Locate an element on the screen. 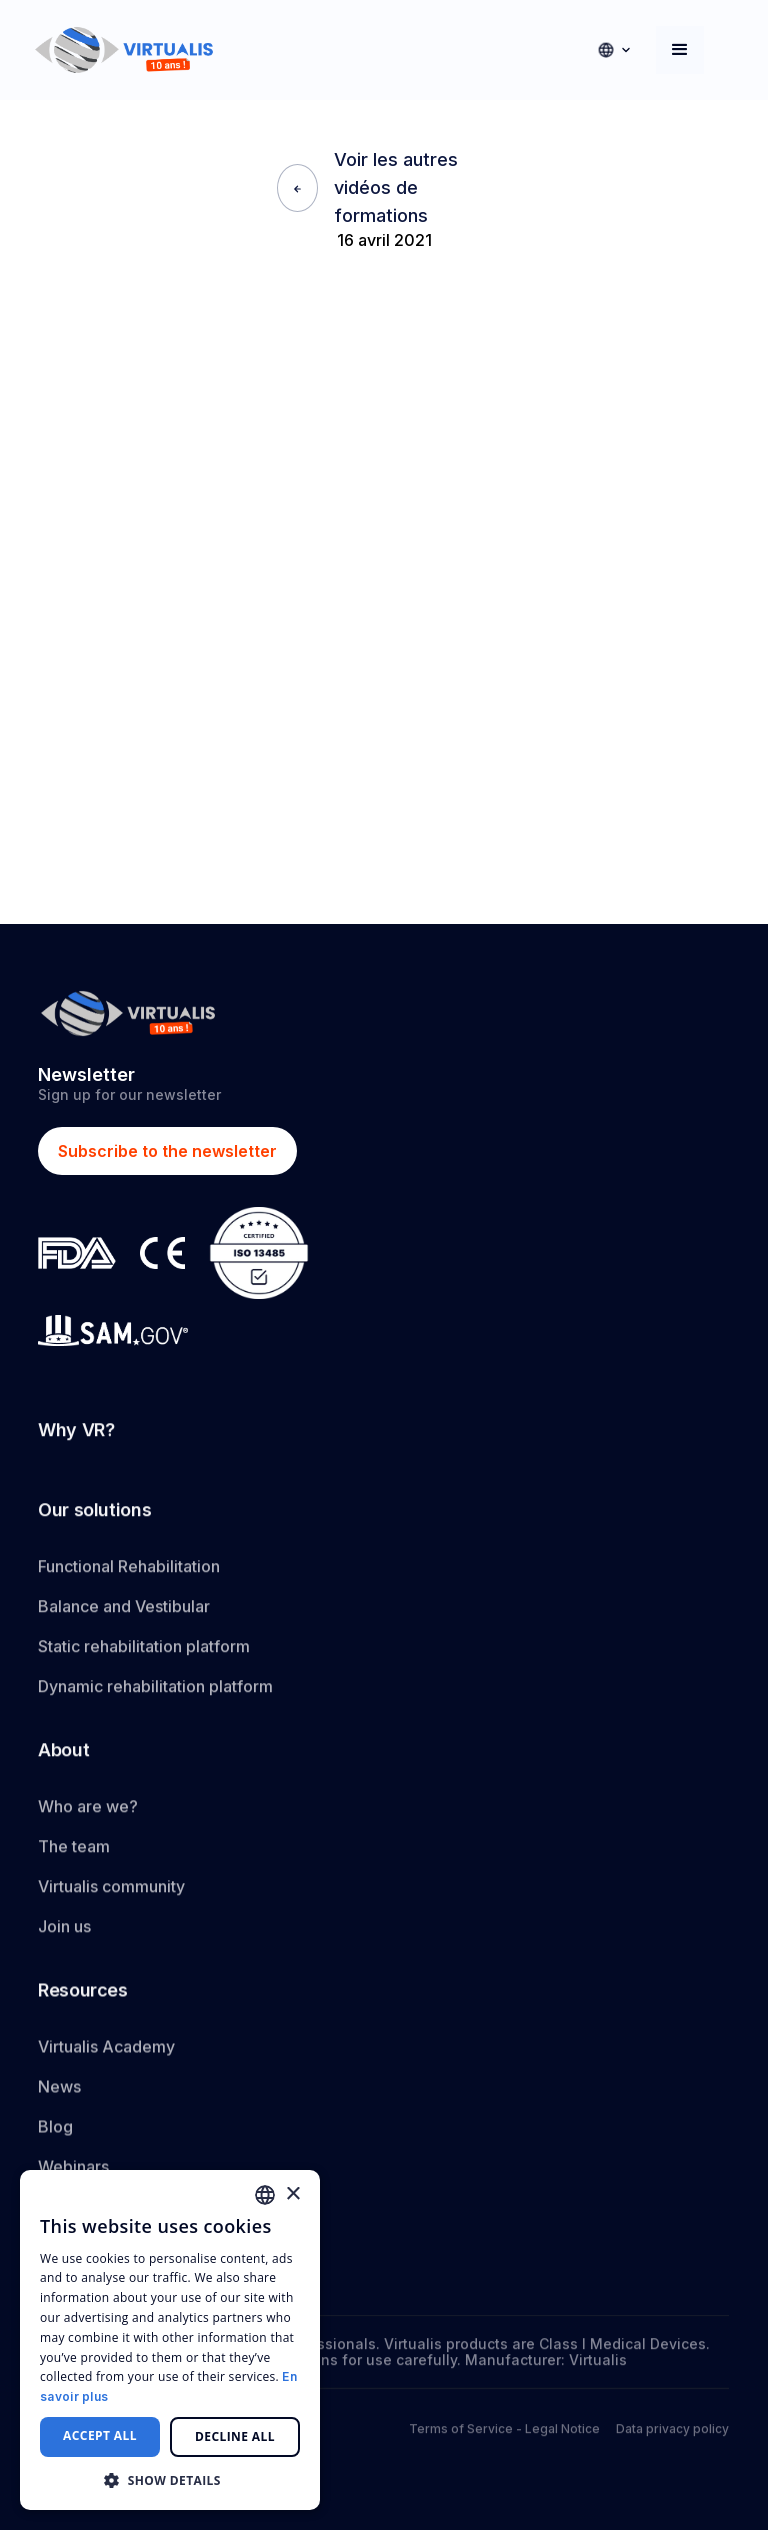 Image resolution: width=768 pixels, height=2530 pixels. Join us is located at coordinates (64, 1934).